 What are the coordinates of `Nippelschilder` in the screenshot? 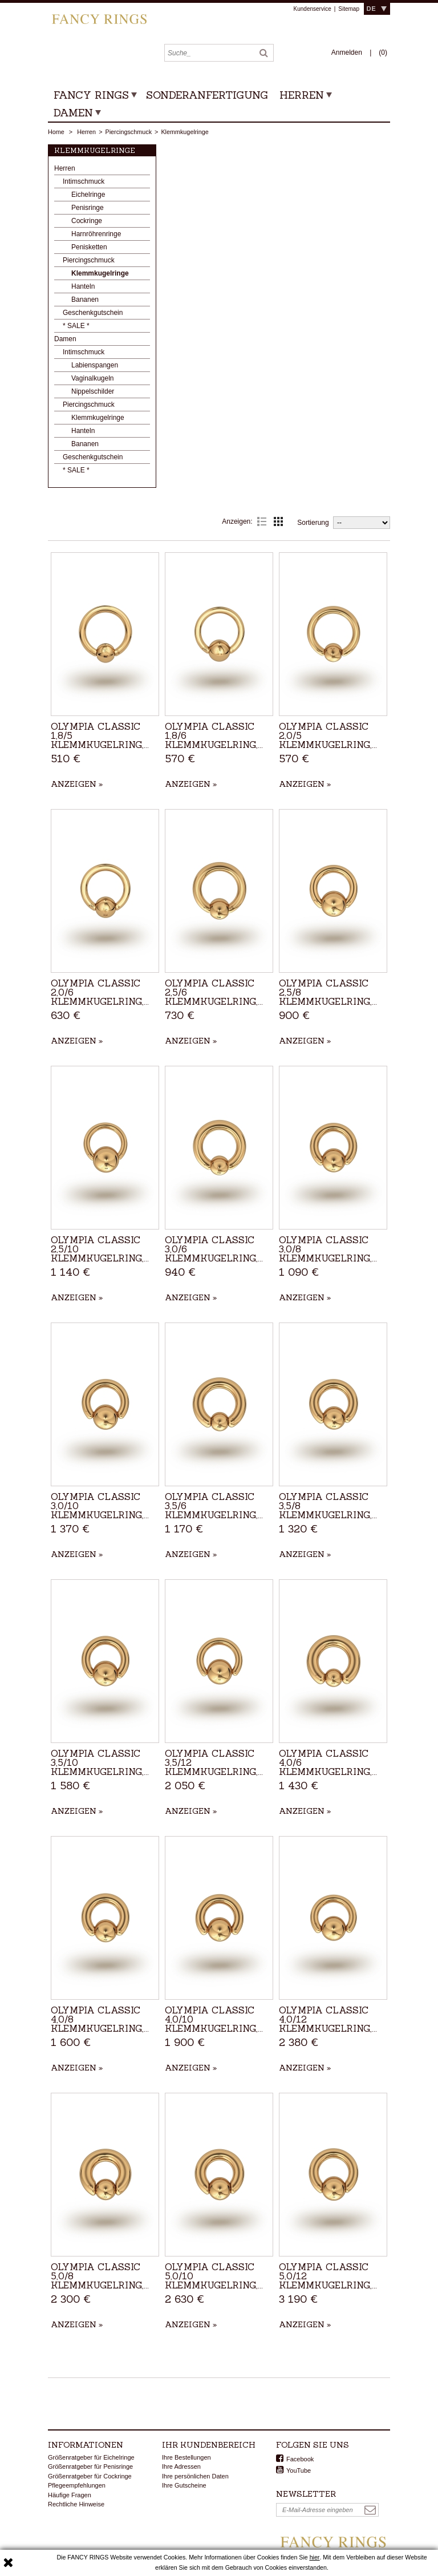 It's located at (92, 391).